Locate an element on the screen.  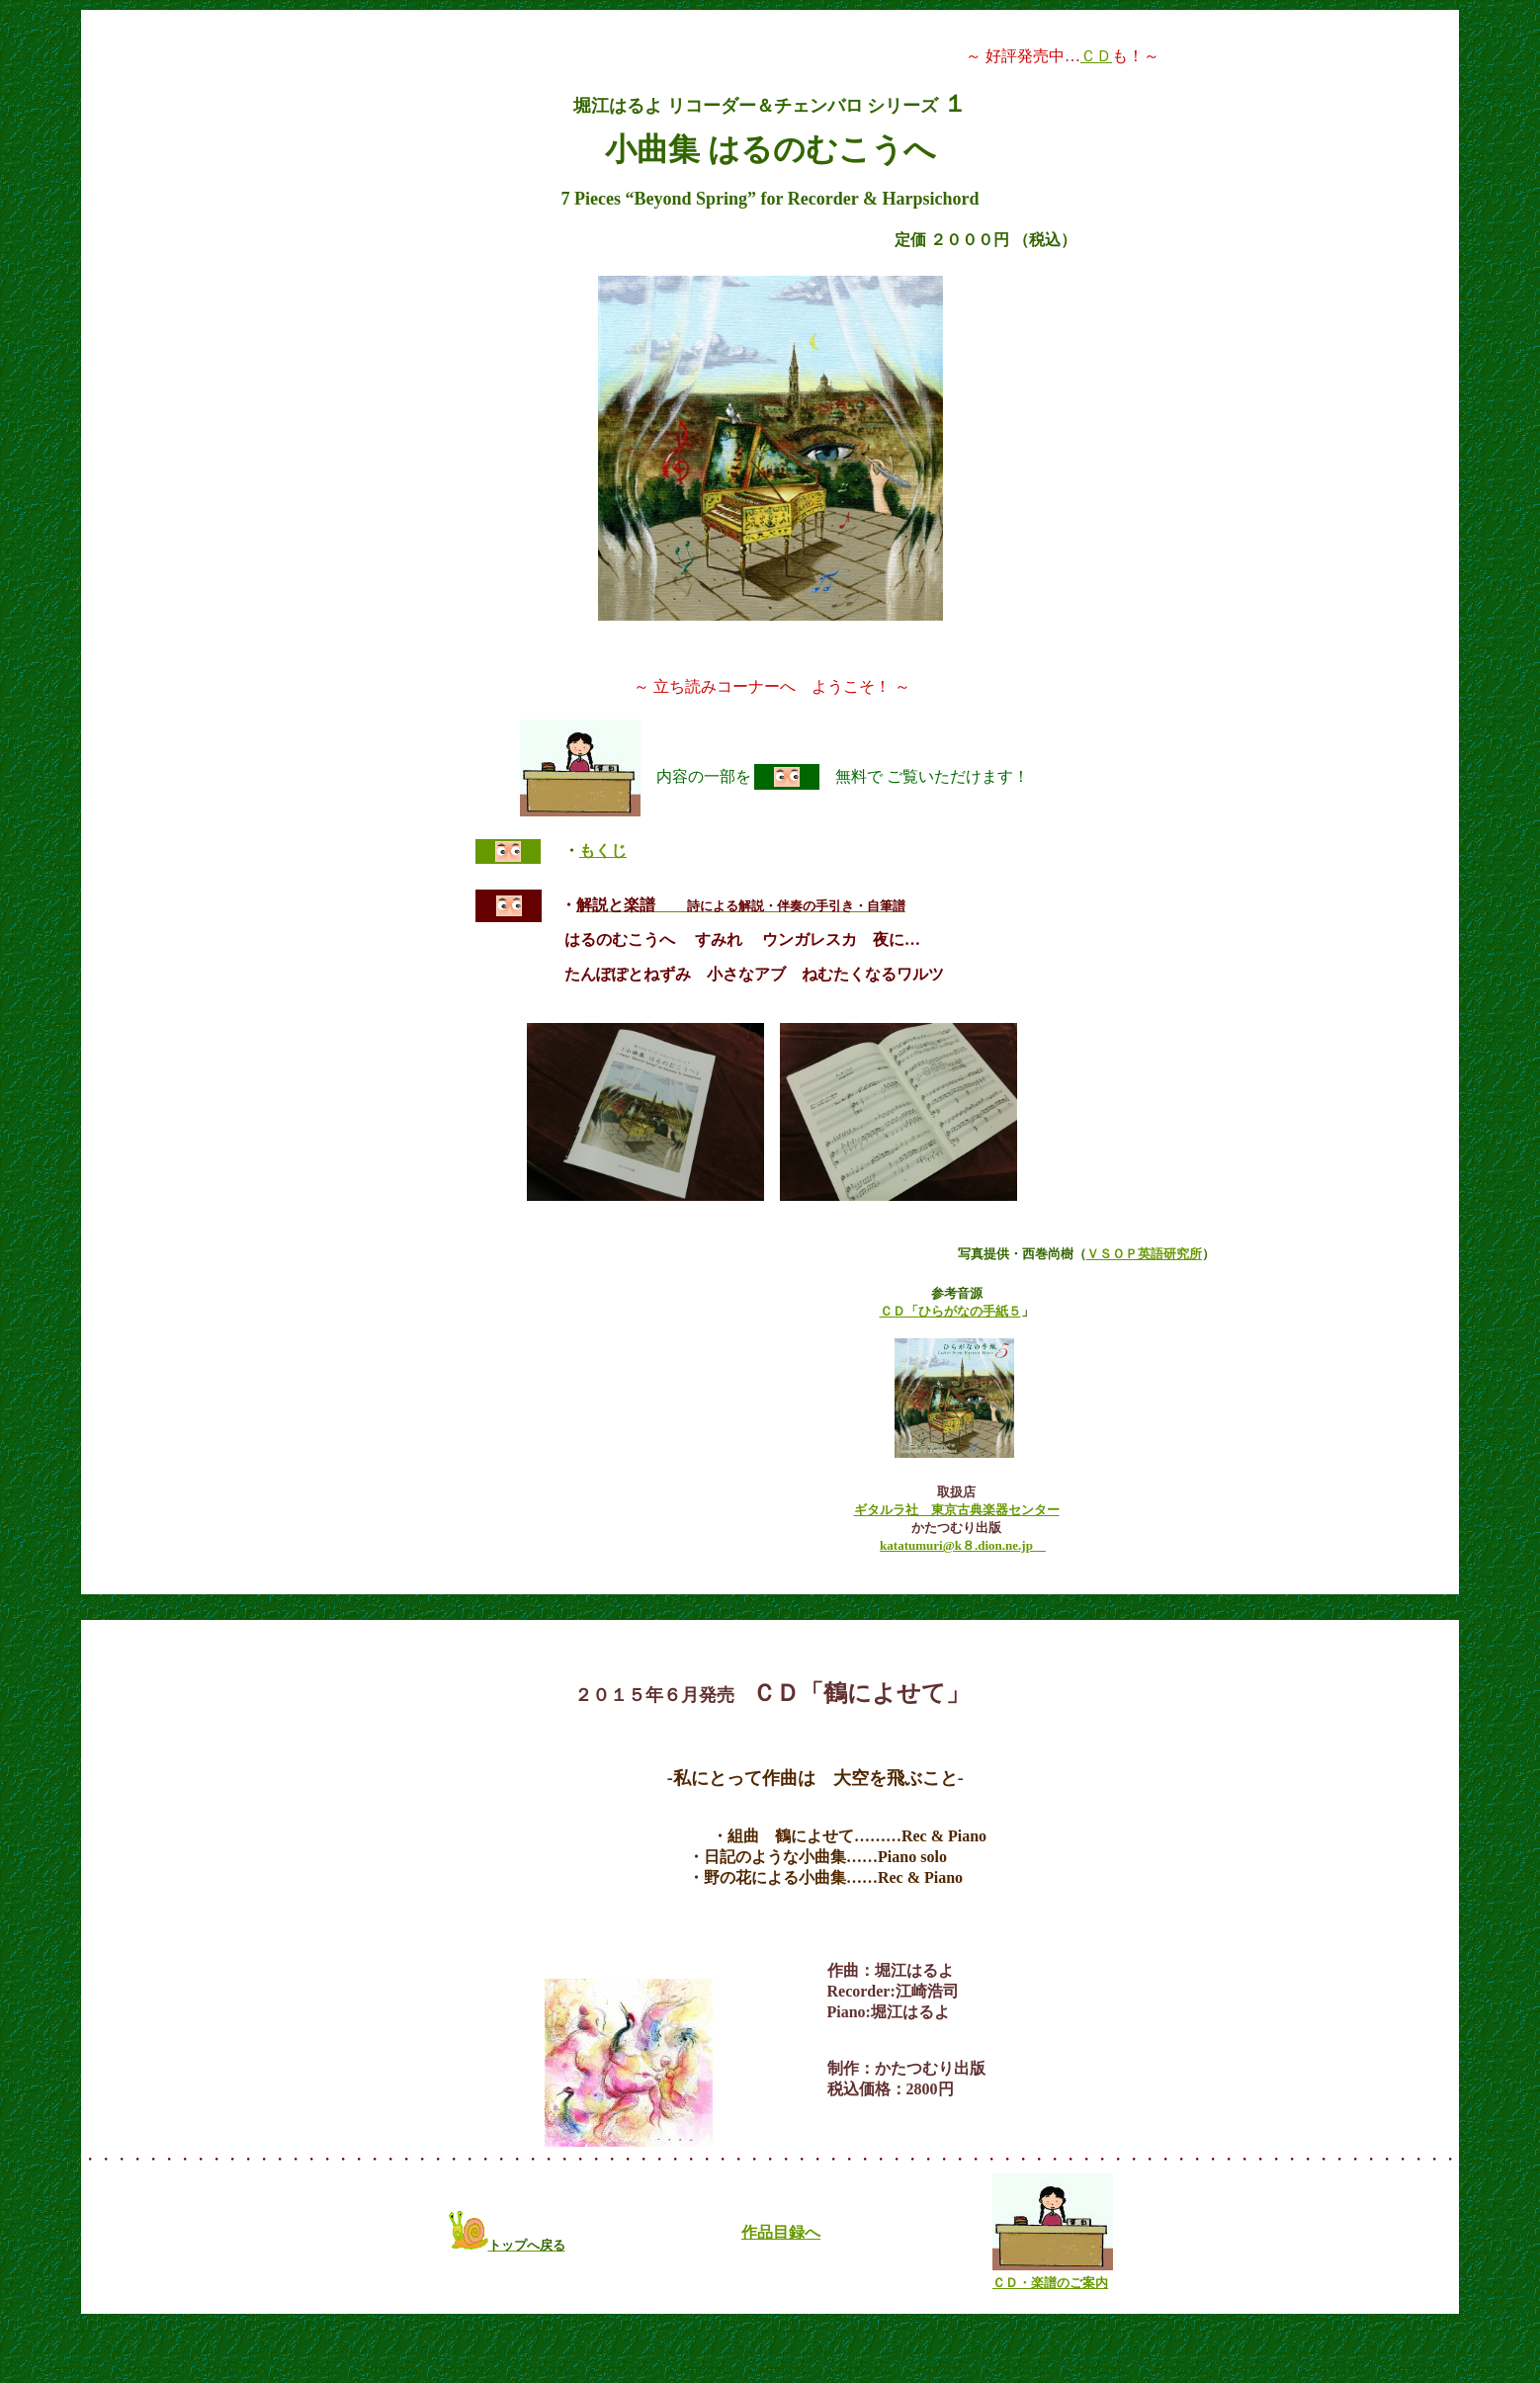
ＣＤ「ひらがなの手紙５ is located at coordinates (950, 1311).